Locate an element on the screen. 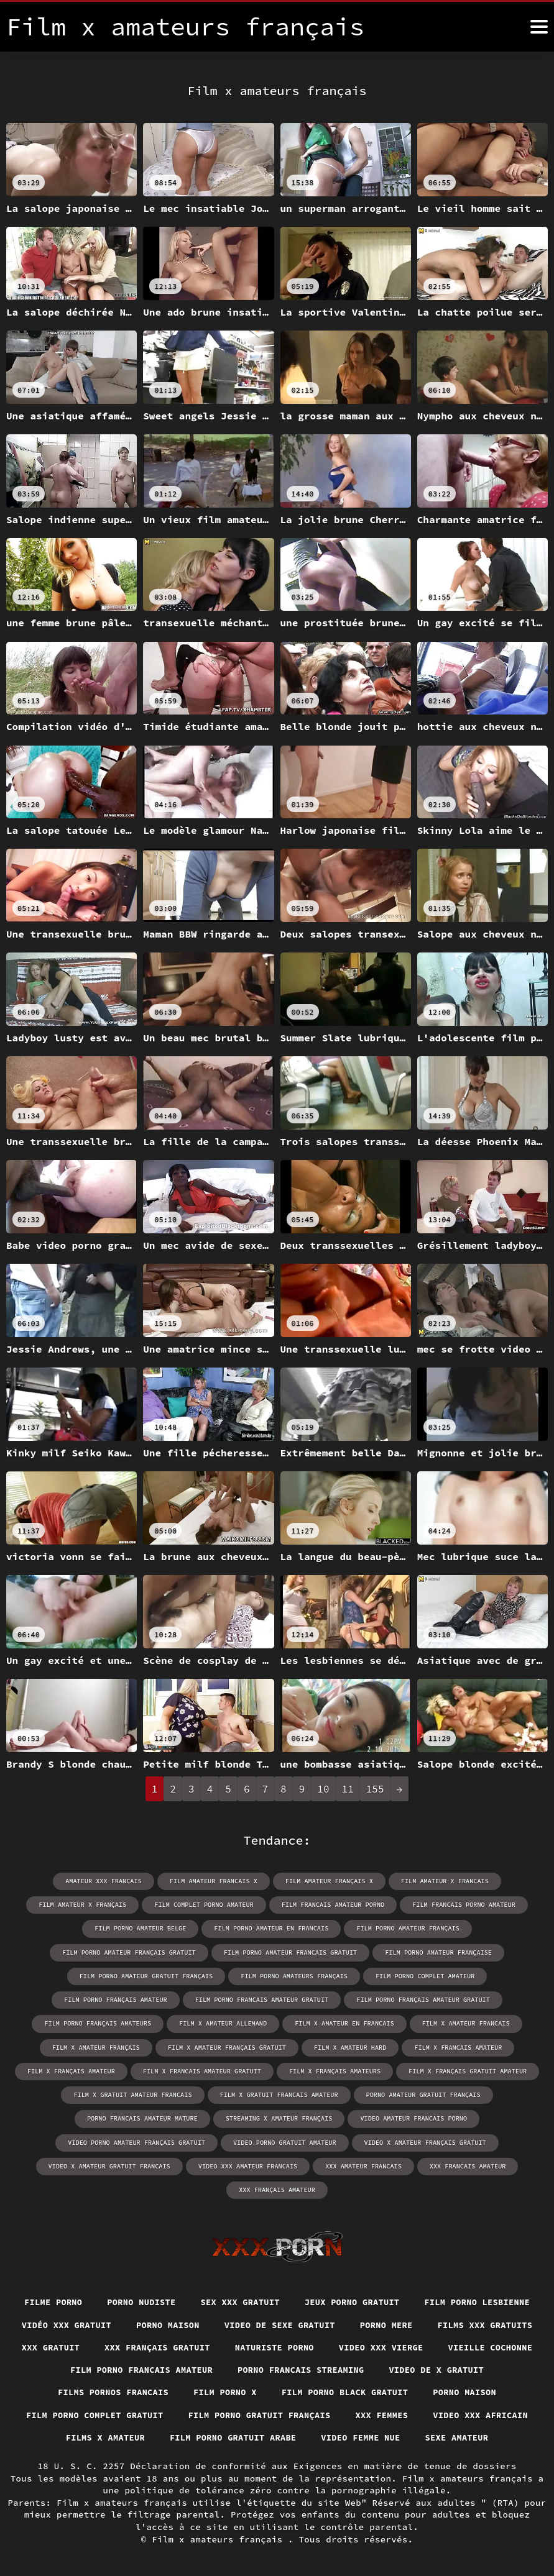 This screenshot has height=2576, width=554. Video xxx vierge is located at coordinates (134, 2345).